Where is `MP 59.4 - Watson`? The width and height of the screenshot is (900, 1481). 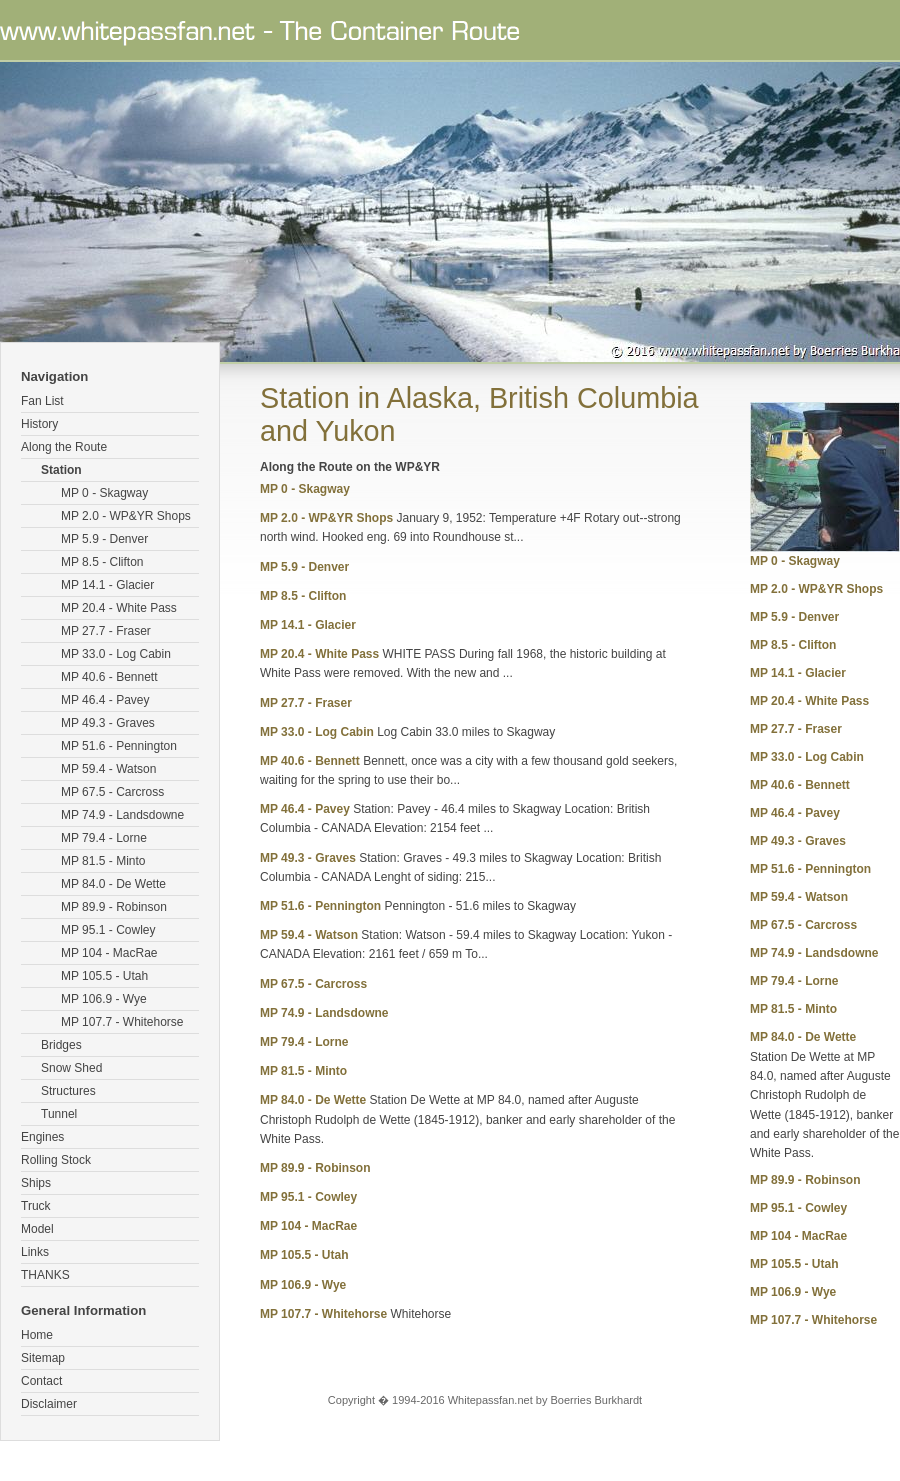
MP 59.4 - Watson is located at coordinates (108, 769).